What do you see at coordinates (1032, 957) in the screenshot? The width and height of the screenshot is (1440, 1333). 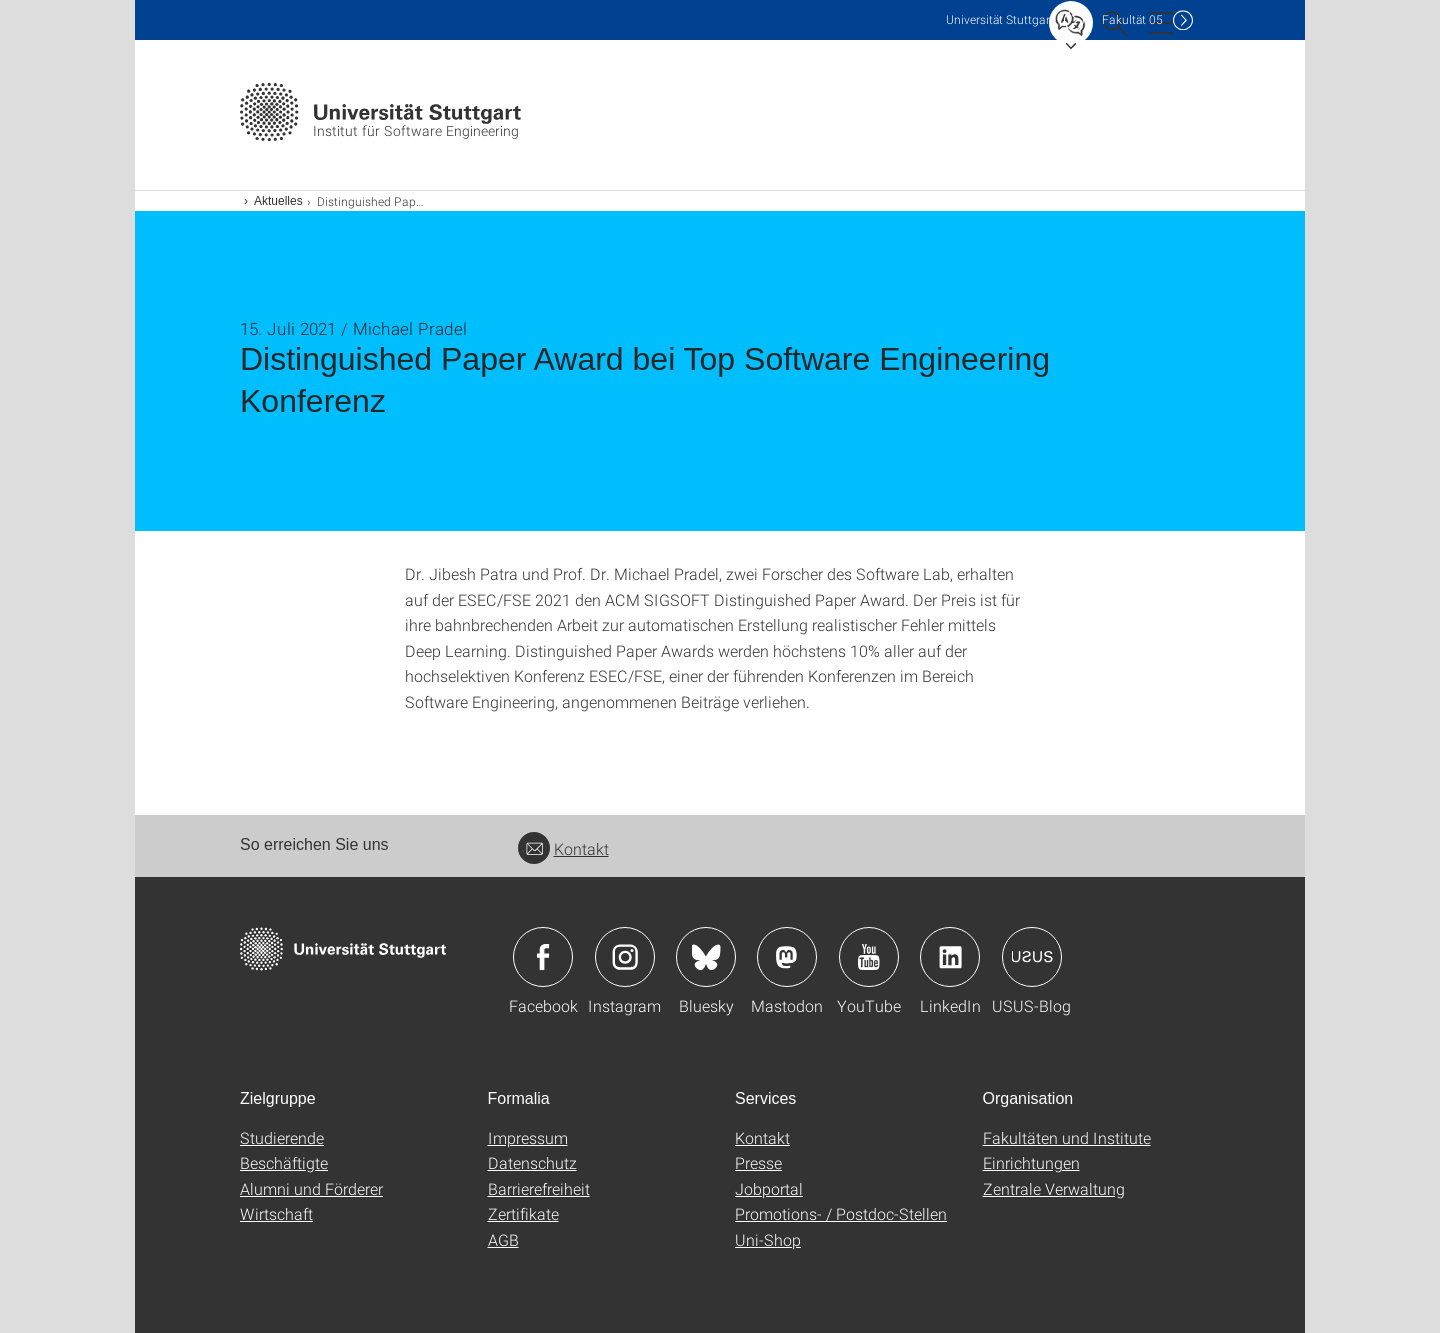 I see `Icon: USUS-Blog` at bounding box center [1032, 957].